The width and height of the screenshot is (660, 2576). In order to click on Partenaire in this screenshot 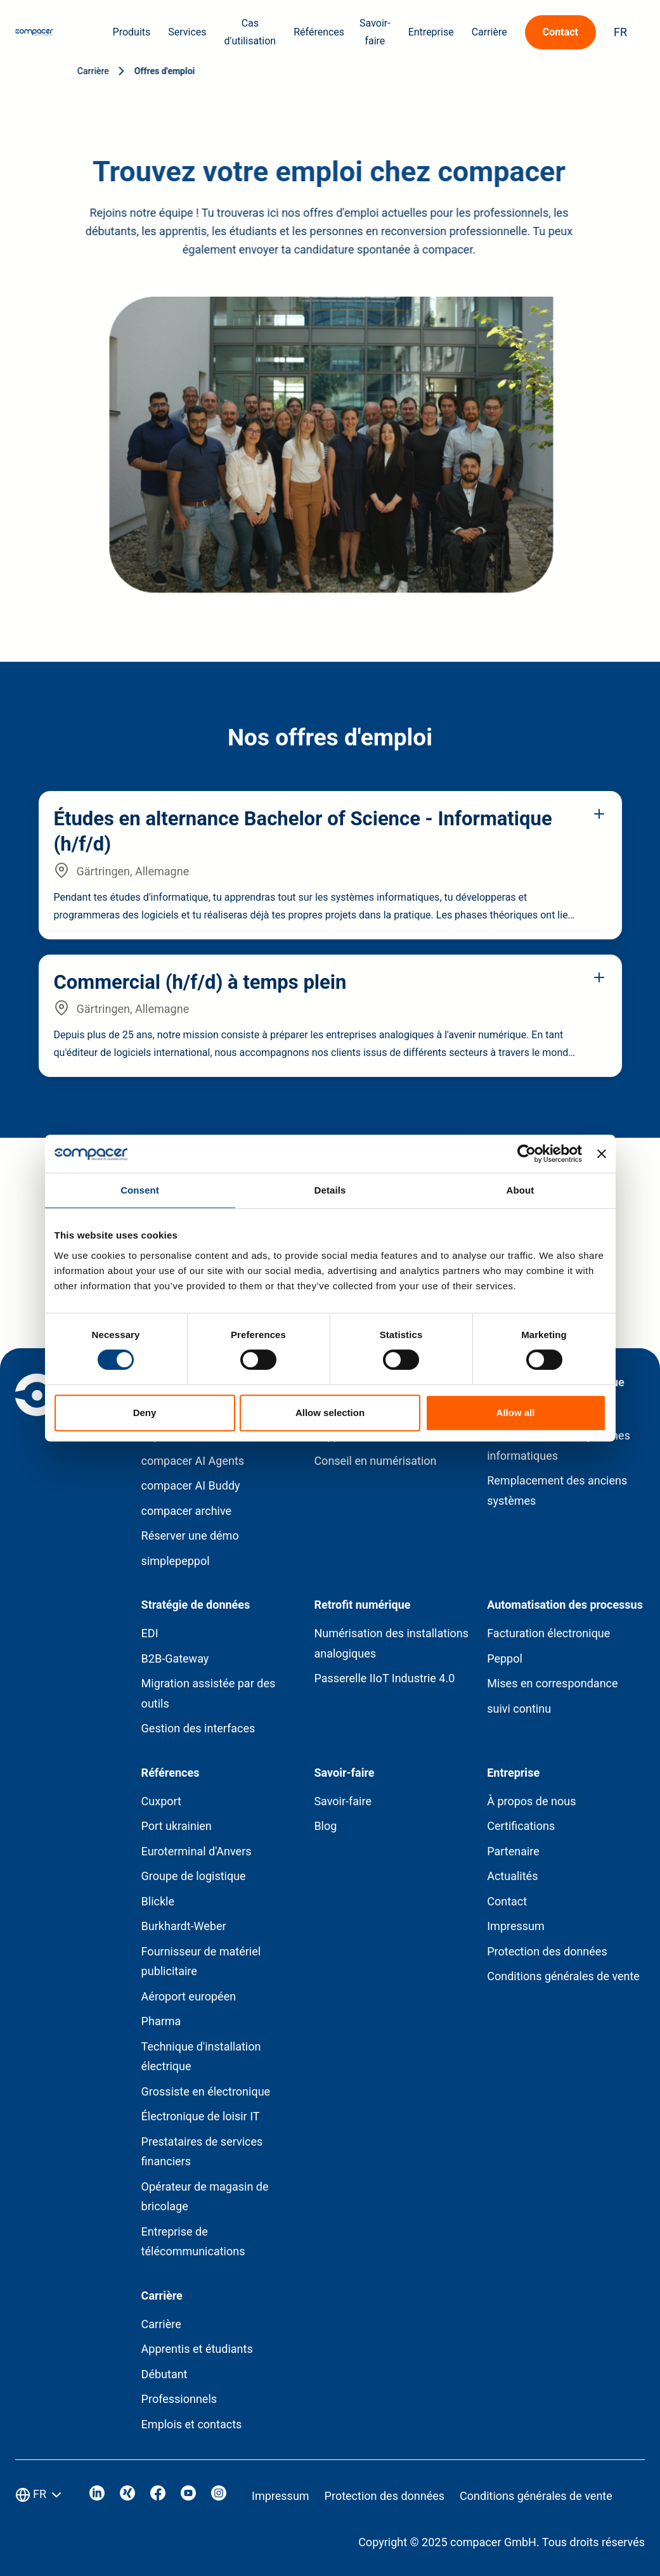, I will do `click(513, 1851)`.